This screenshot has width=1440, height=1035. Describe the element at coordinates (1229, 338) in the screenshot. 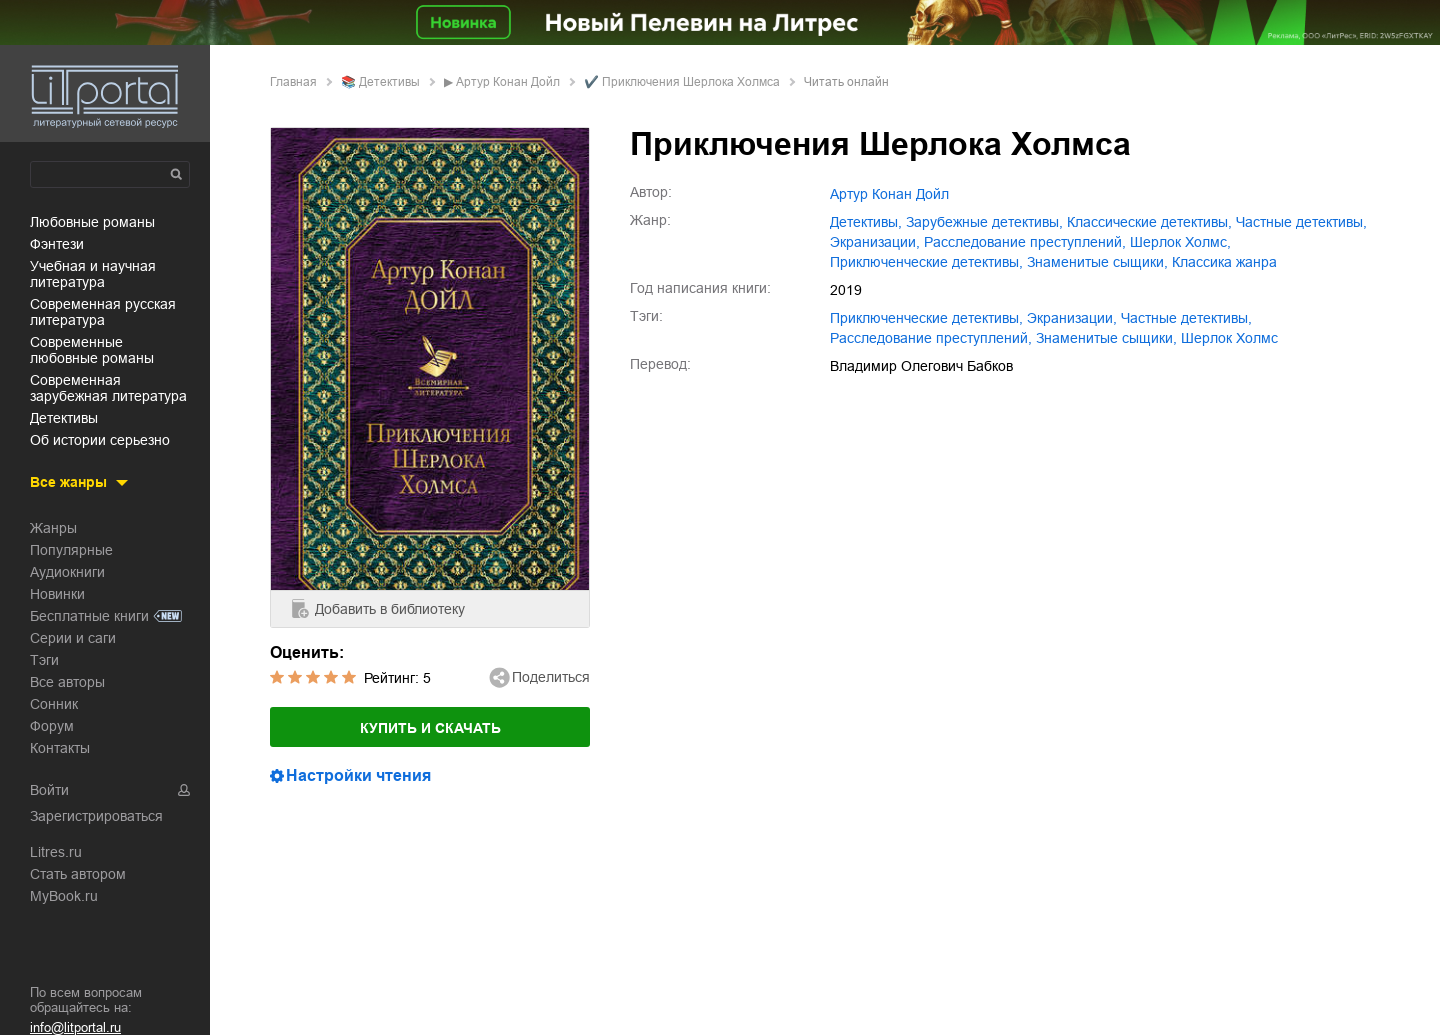

I see `Шерлок Холмс` at that location.